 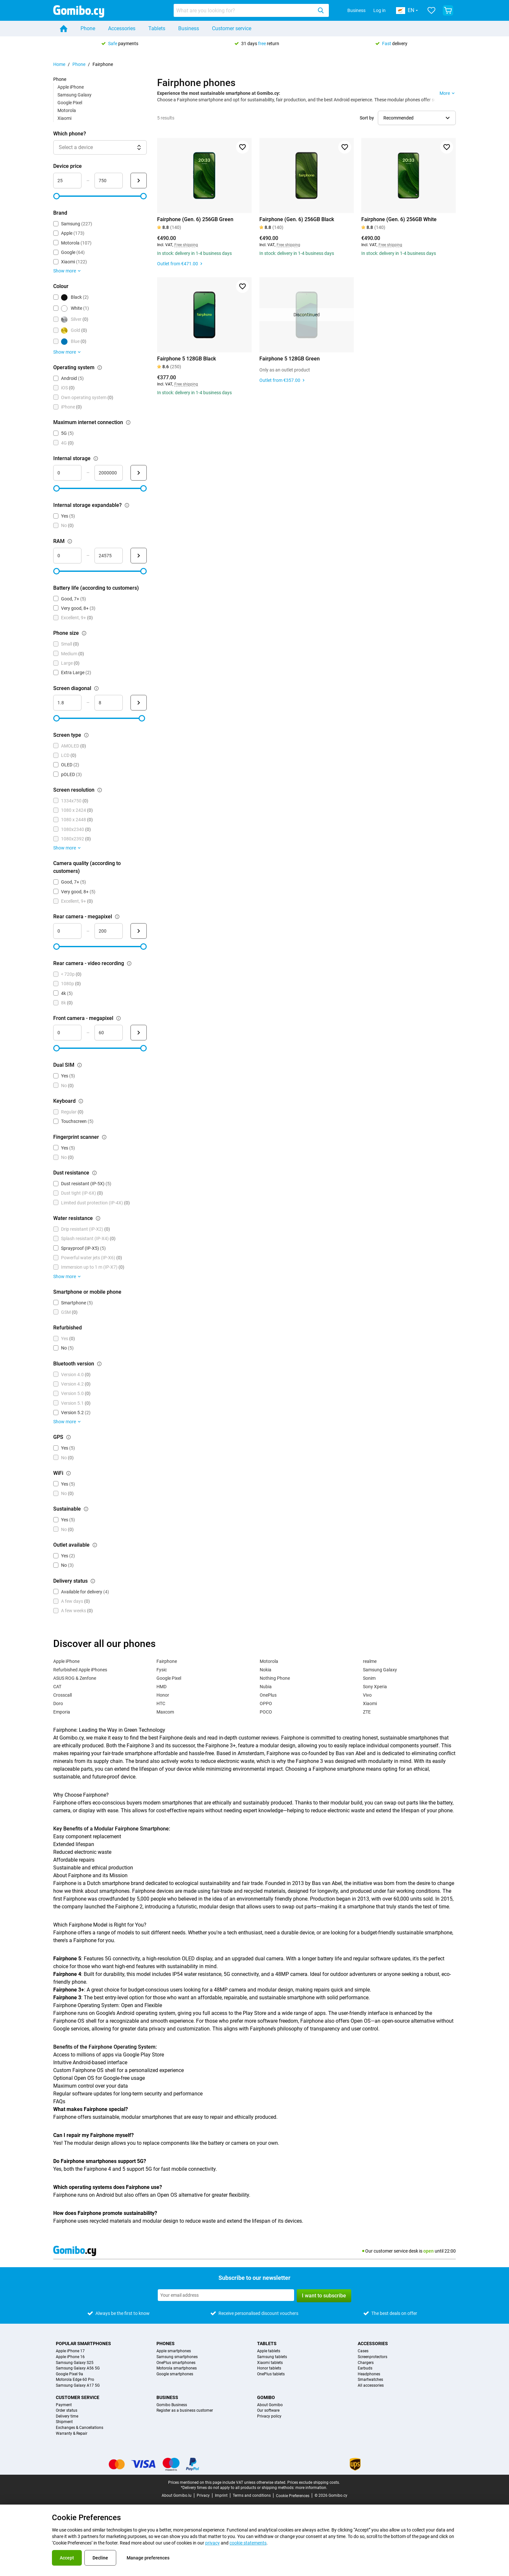 I want to click on Emporia, so click(x=61, y=1712).